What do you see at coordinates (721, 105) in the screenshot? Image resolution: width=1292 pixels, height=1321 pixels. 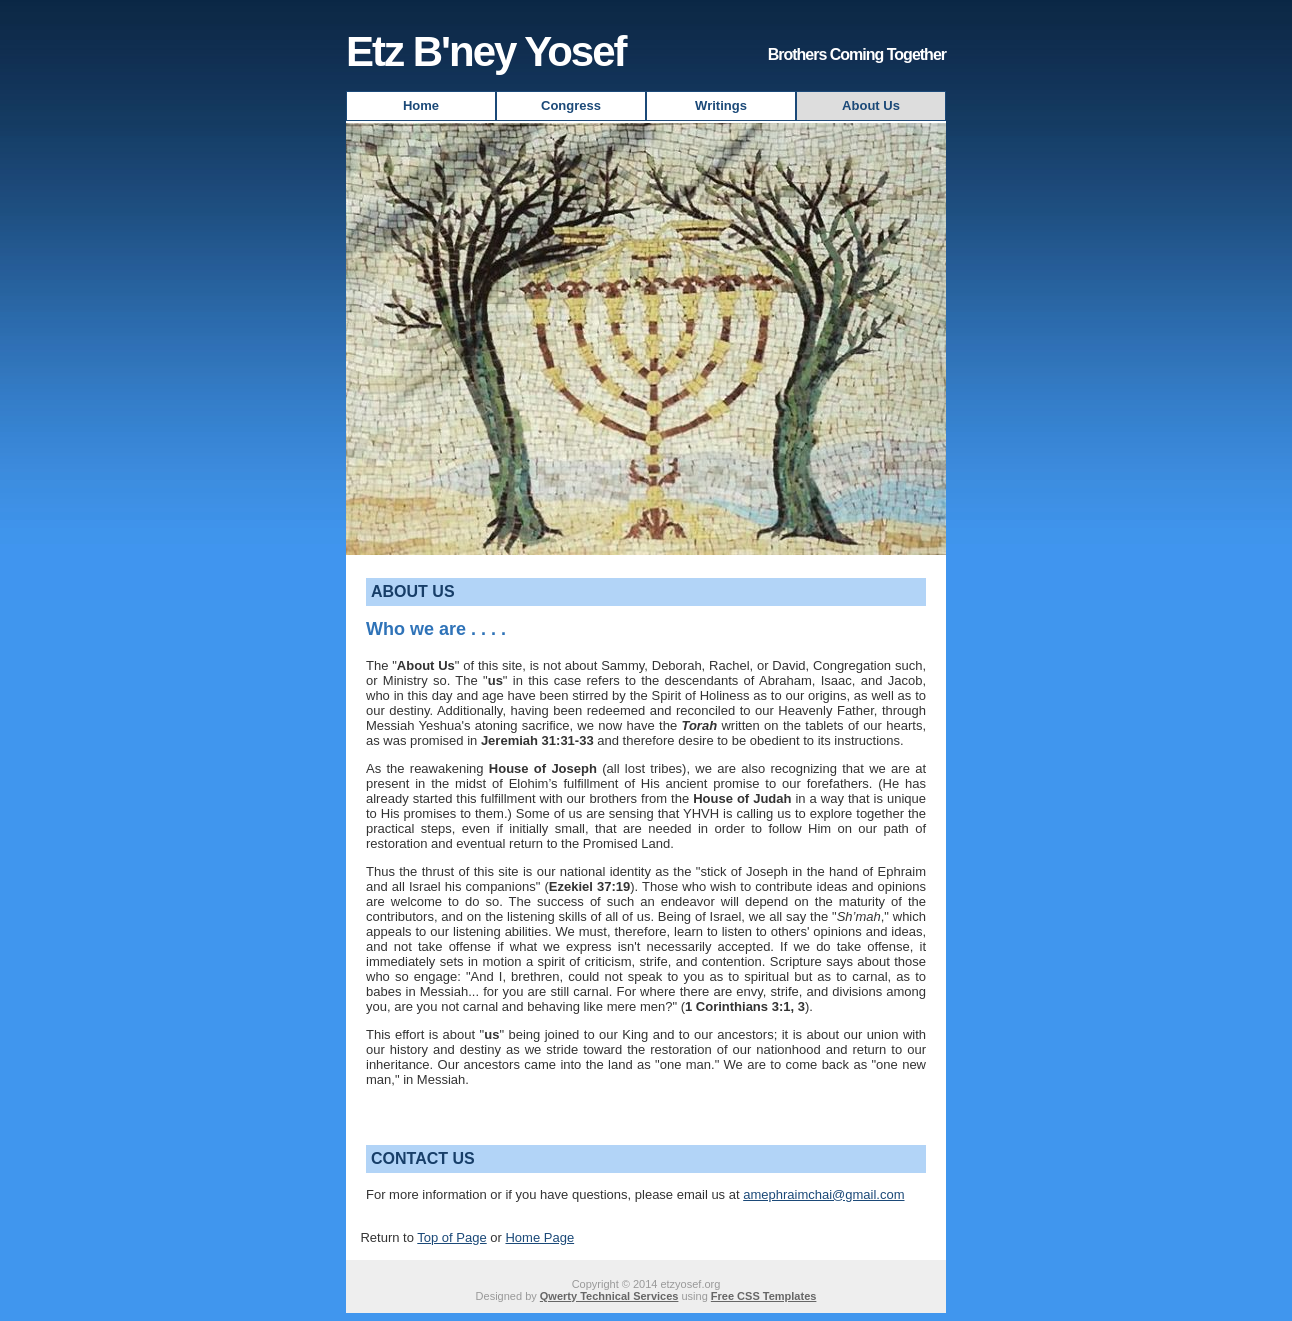 I see `Writings` at bounding box center [721, 105].